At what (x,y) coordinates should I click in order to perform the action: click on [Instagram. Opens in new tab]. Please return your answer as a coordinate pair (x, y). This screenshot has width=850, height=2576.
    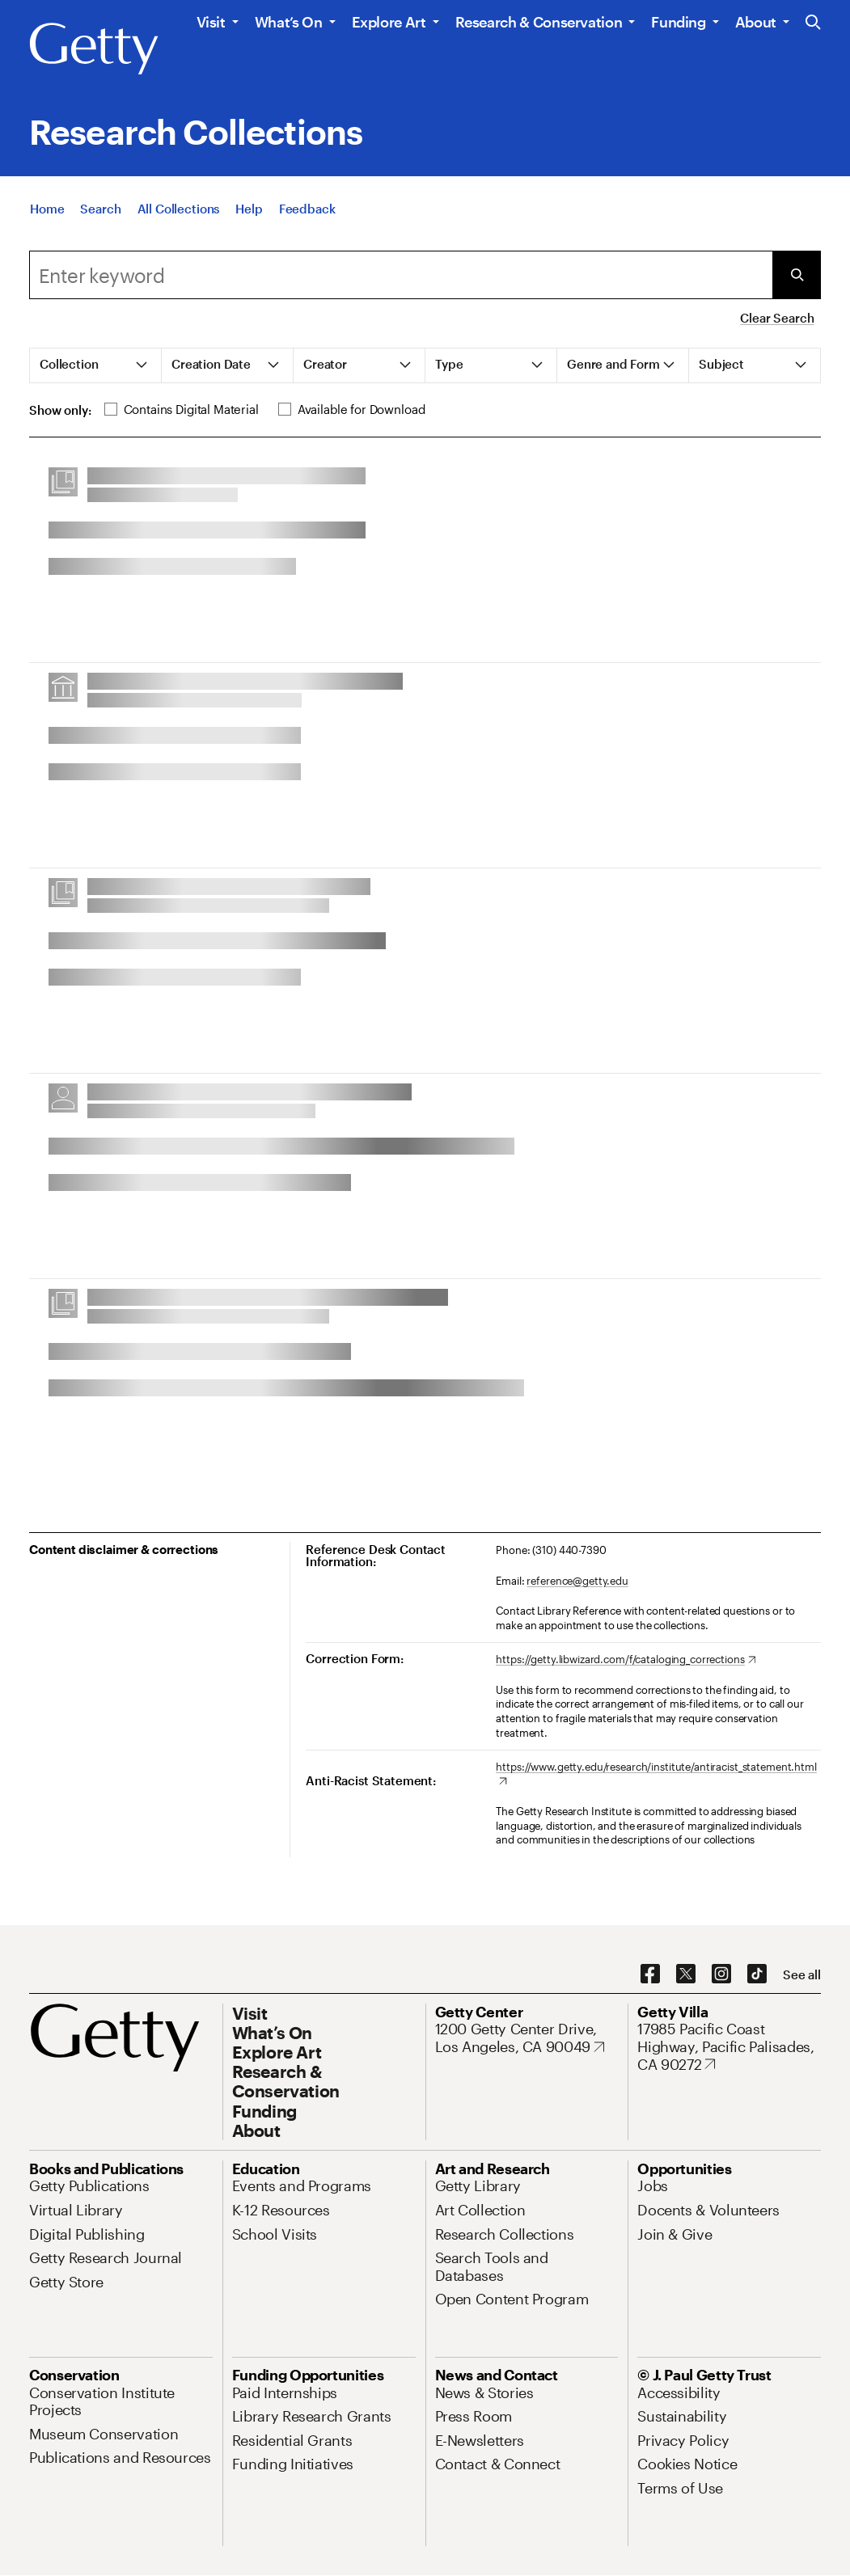
    Looking at the image, I should click on (721, 1974).